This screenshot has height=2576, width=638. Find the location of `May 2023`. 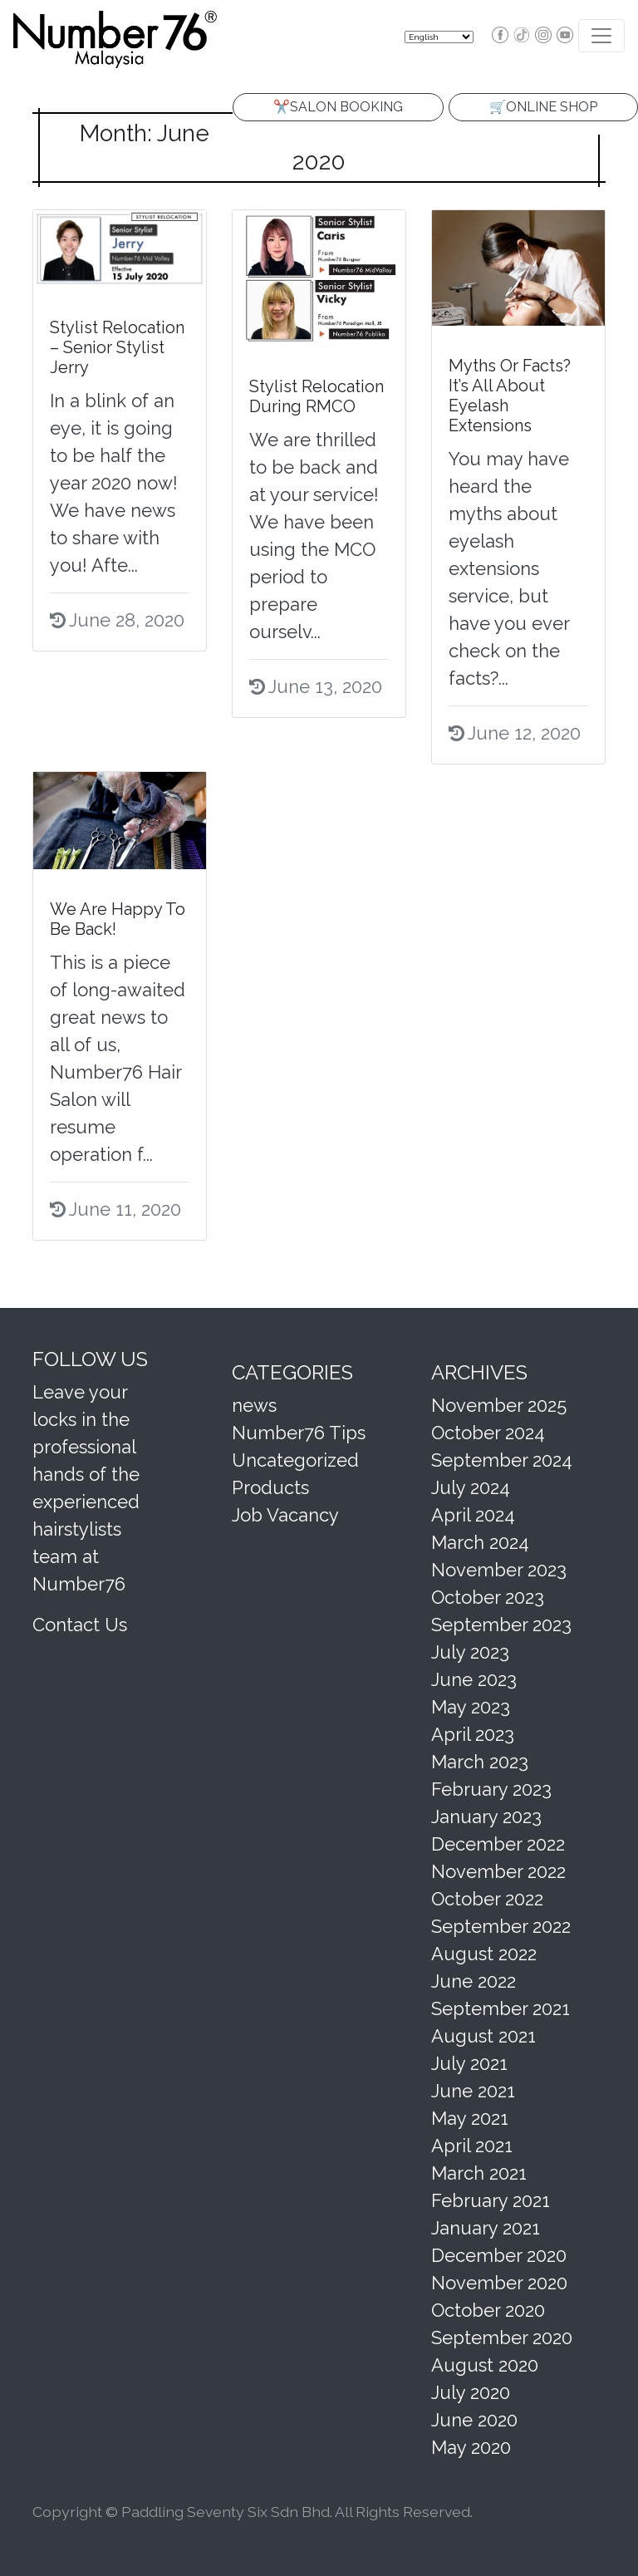

May 2023 is located at coordinates (470, 1707).